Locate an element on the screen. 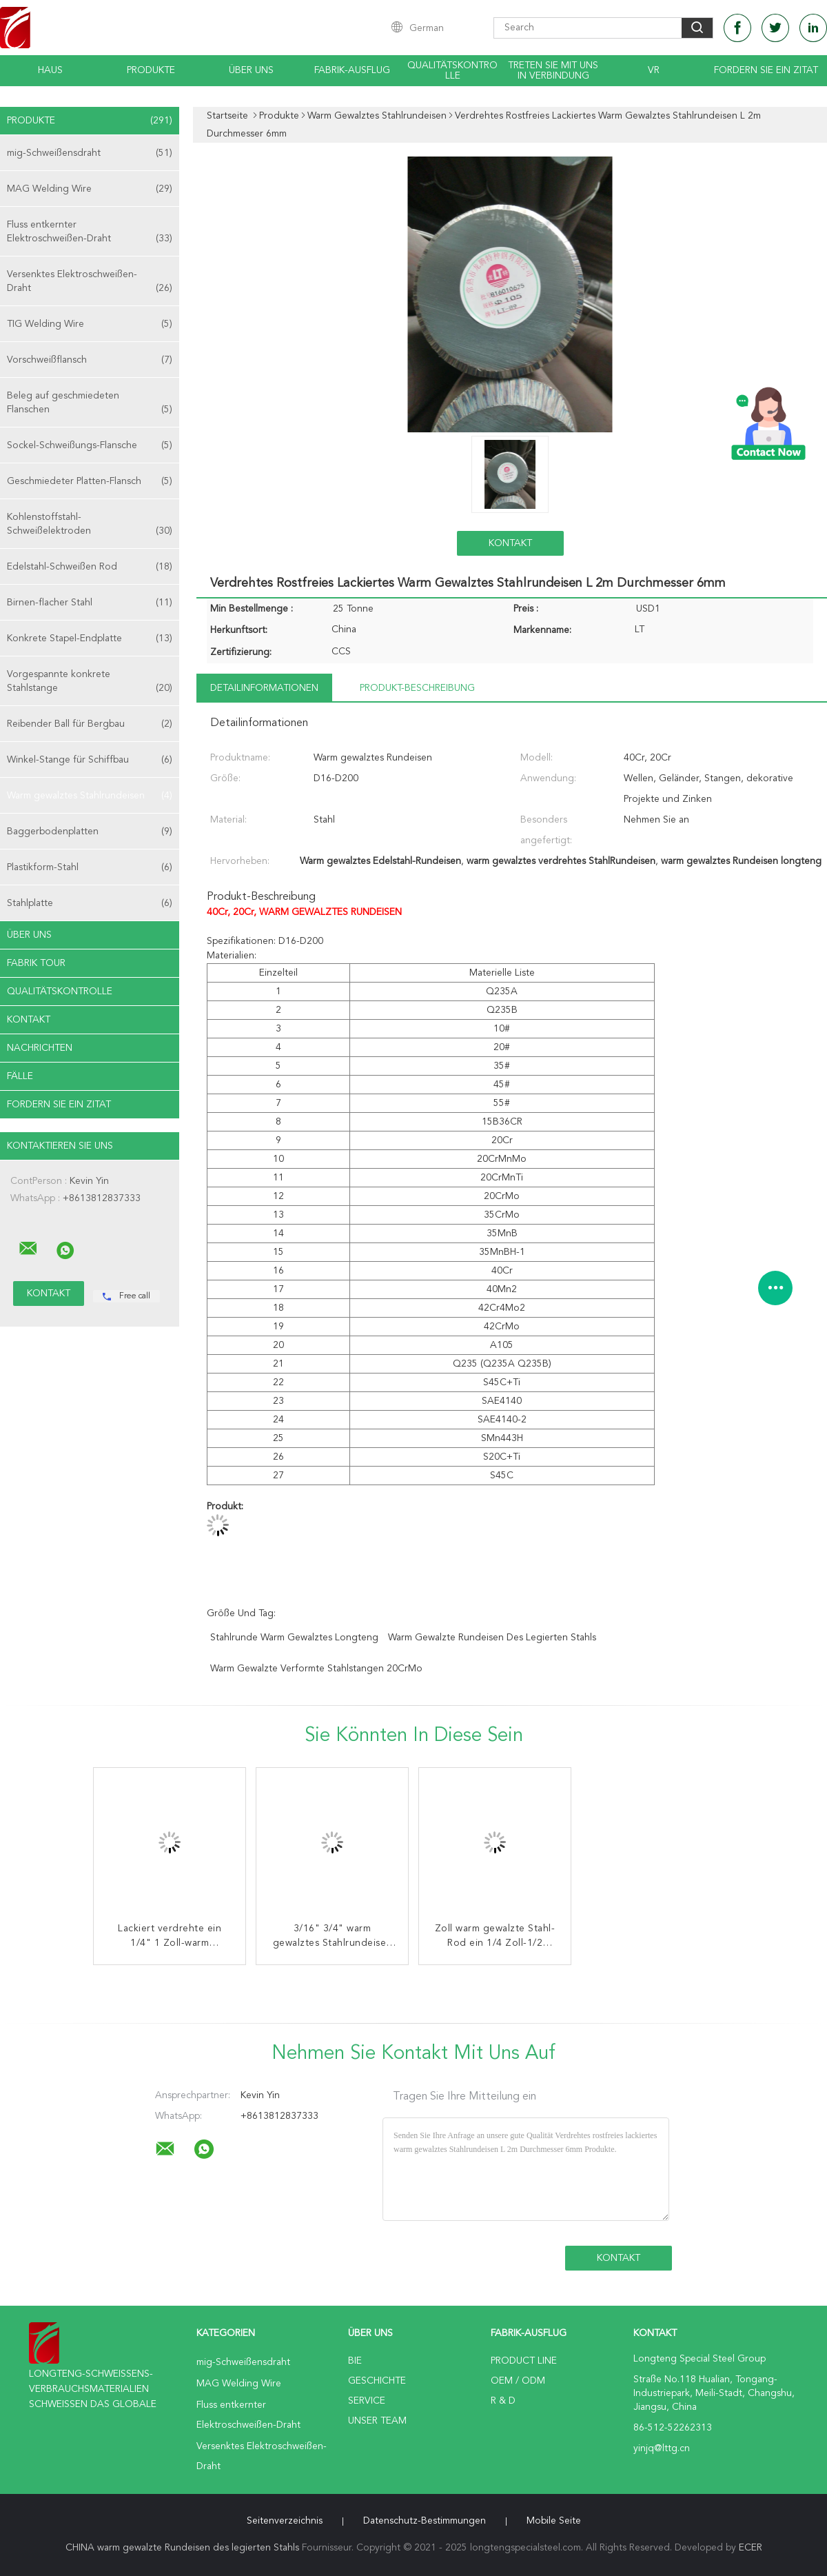 This screenshot has width=827, height=2576. Vorgespannte konkrete Stahlstange is located at coordinates (89, 682).